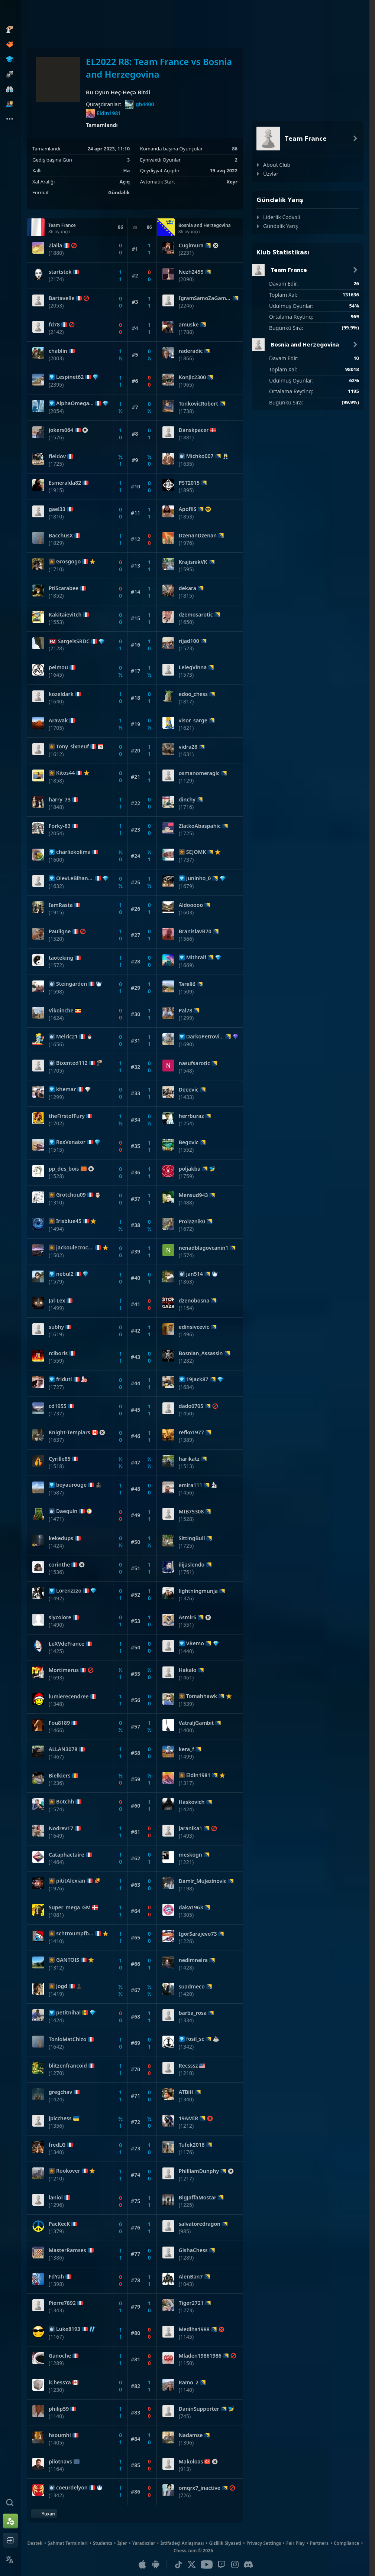  What do you see at coordinates (191, 351) in the screenshot?
I see `raderadic` at bounding box center [191, 351].